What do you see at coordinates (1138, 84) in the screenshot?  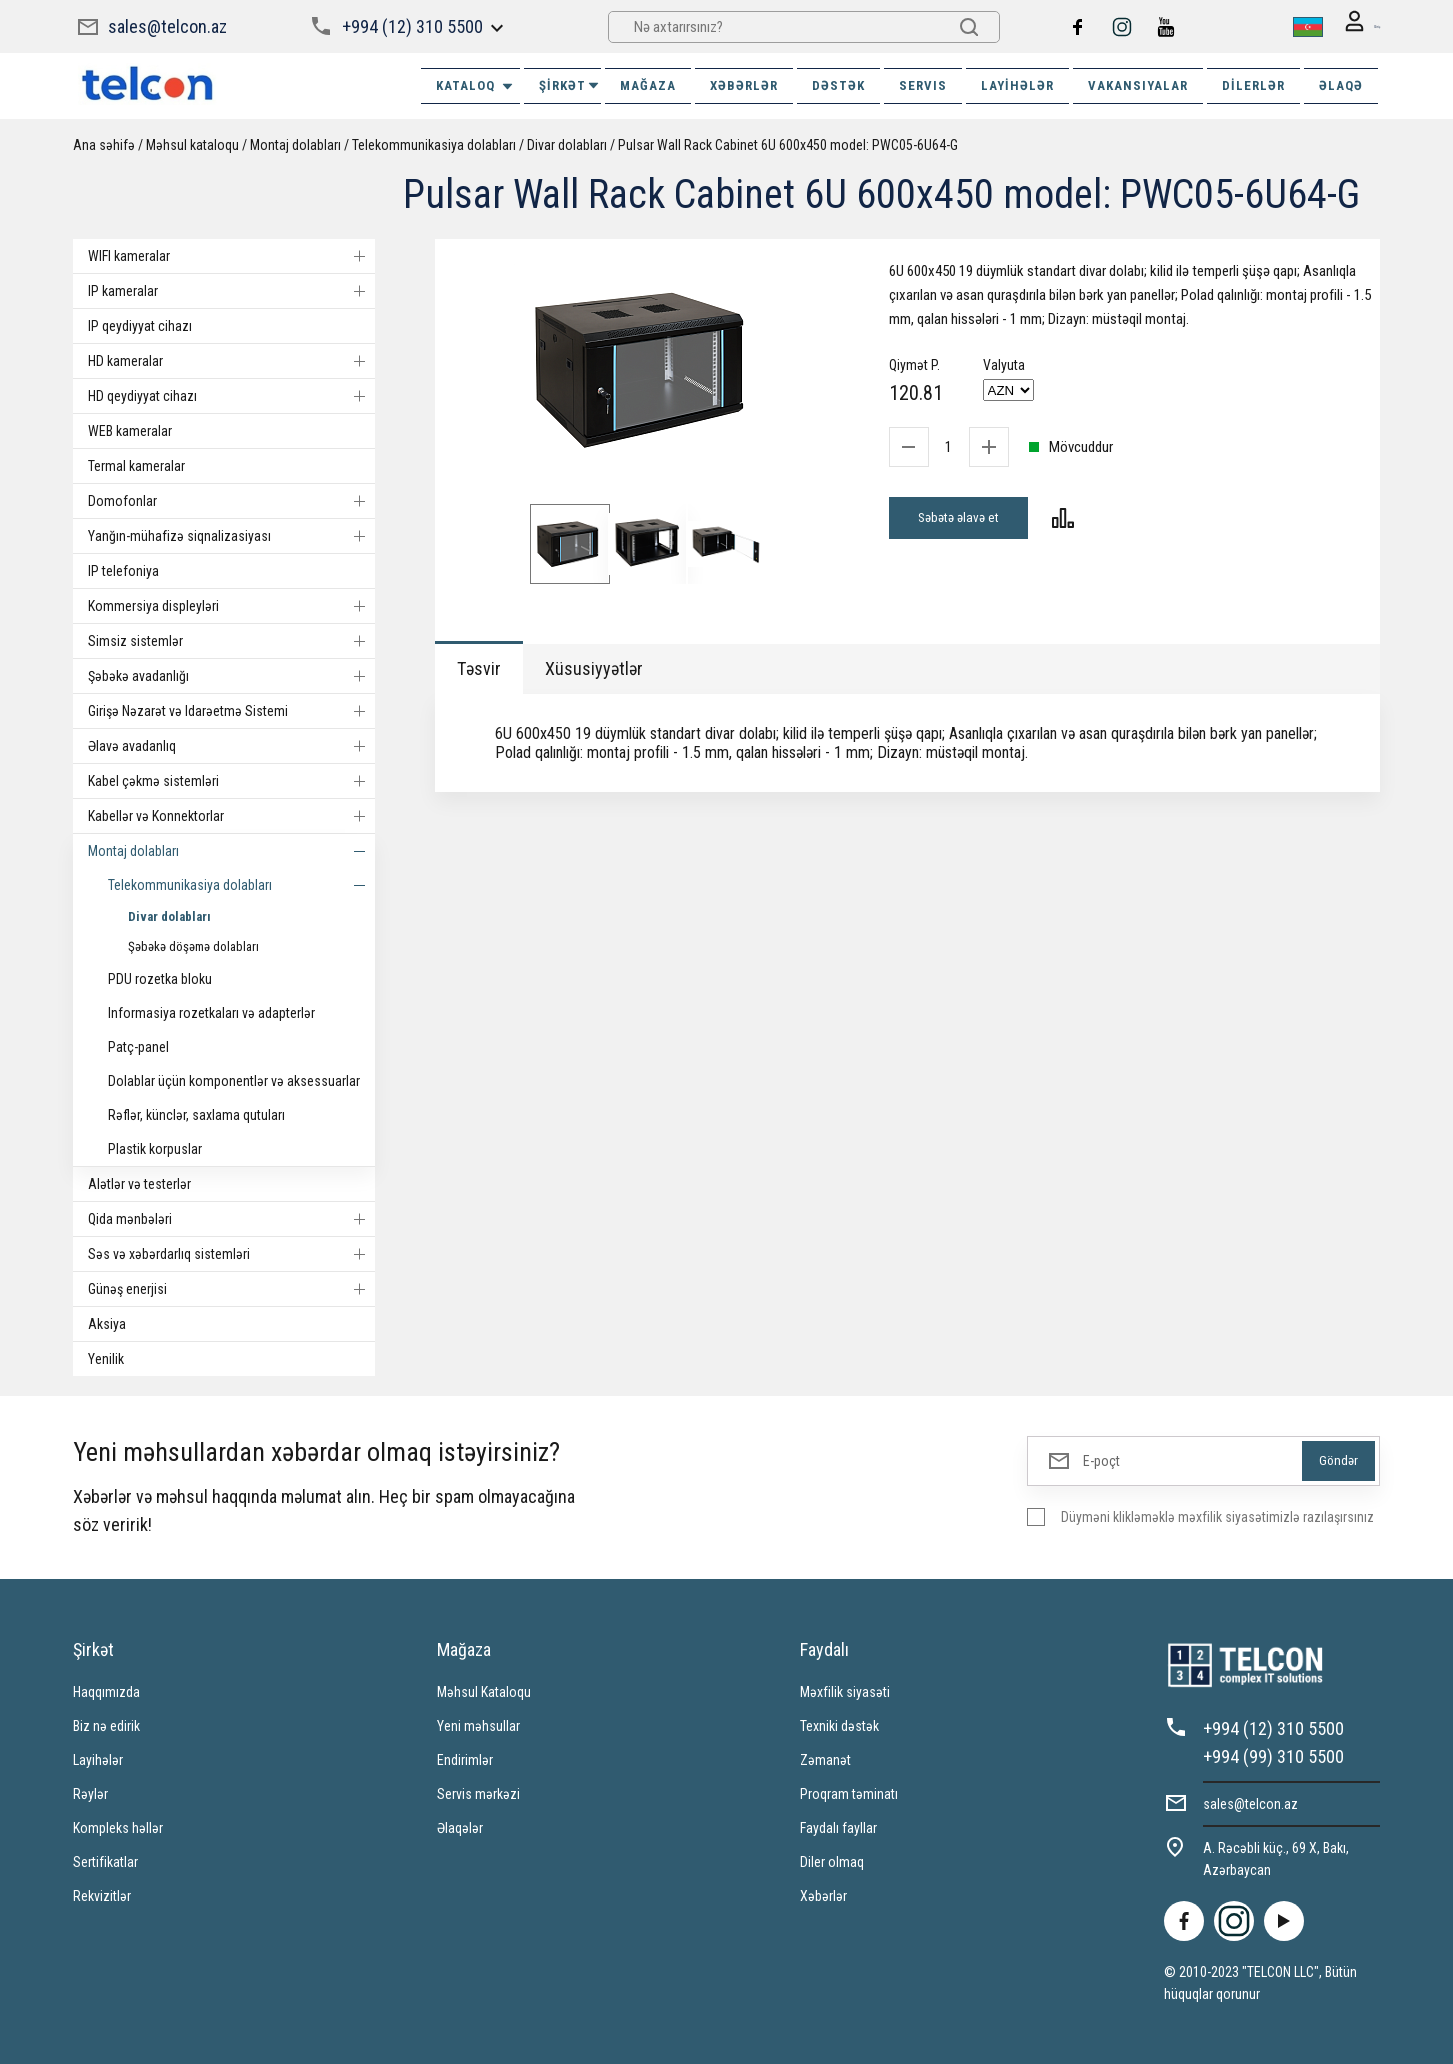 I see `VAKANSIYALAR` at bounding box center [1138, 84].